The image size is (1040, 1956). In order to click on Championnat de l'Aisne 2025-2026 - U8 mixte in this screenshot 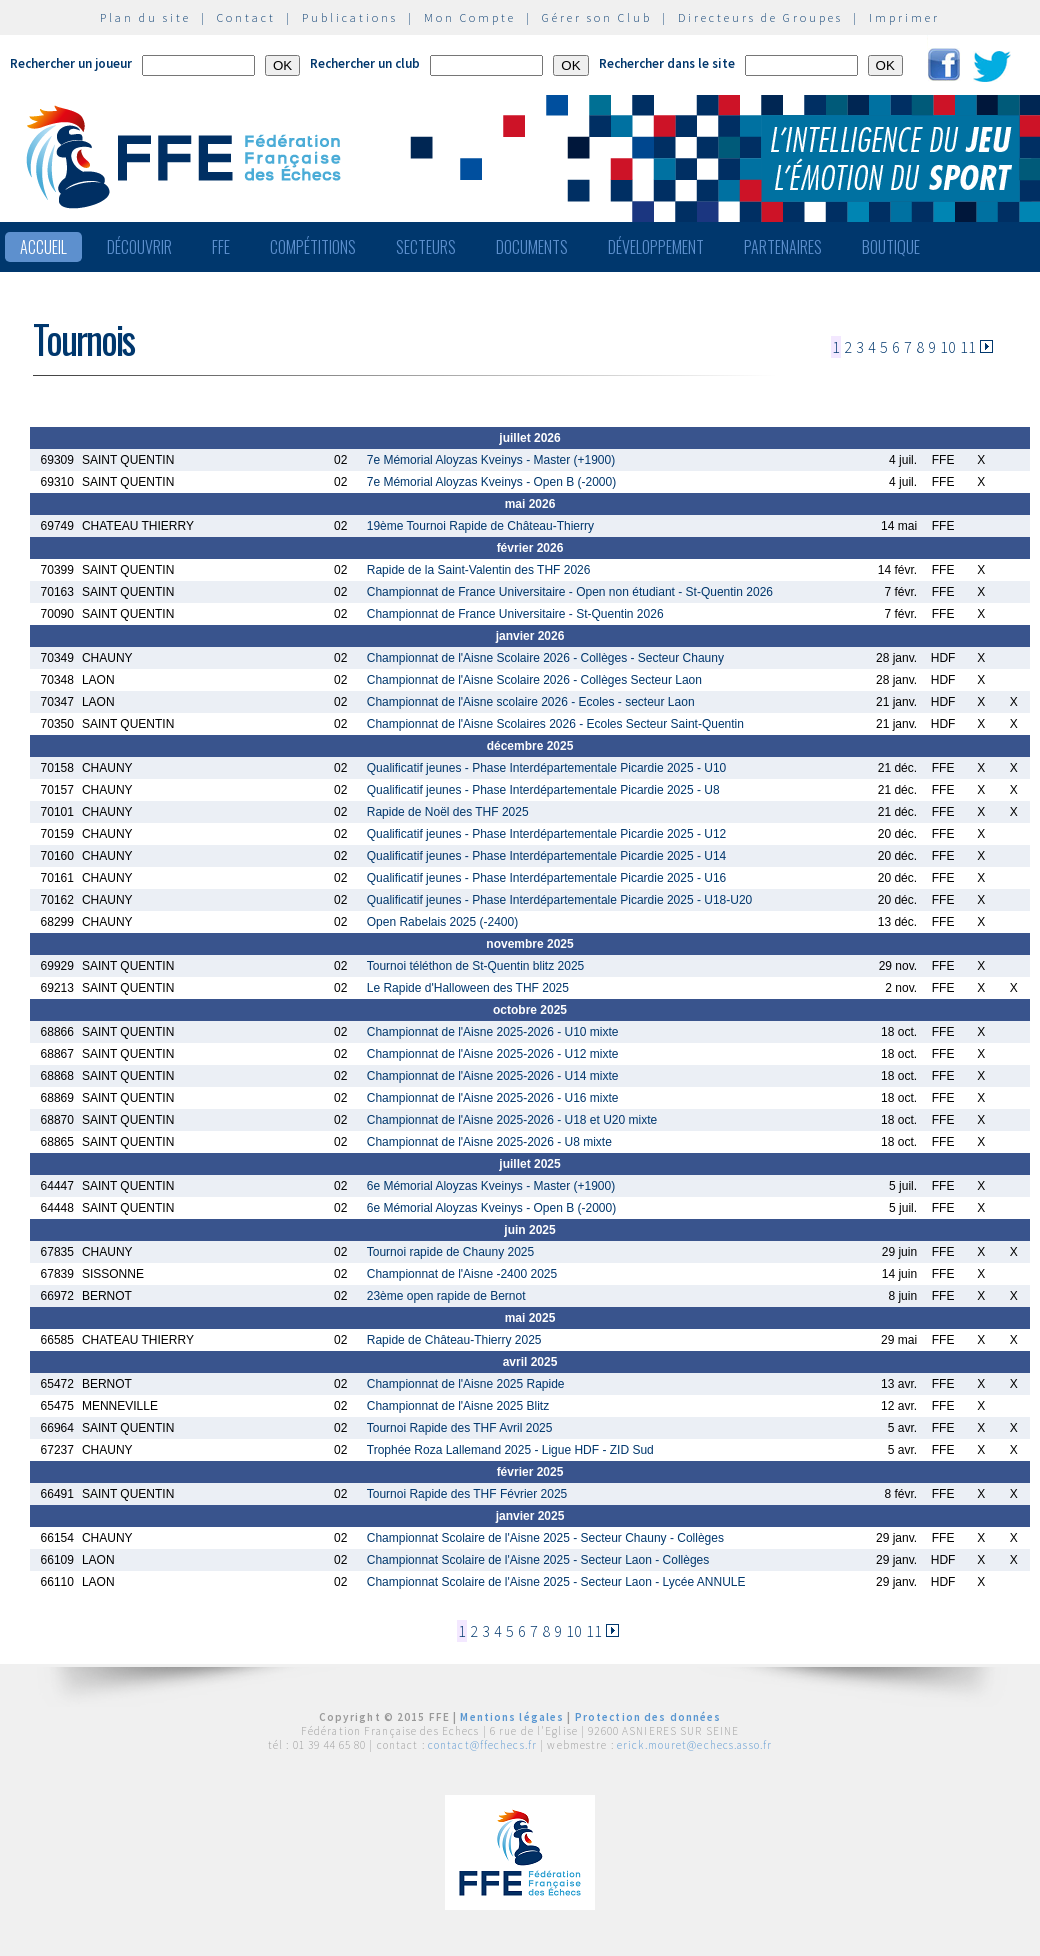, I will do `click(489, 1142)`.